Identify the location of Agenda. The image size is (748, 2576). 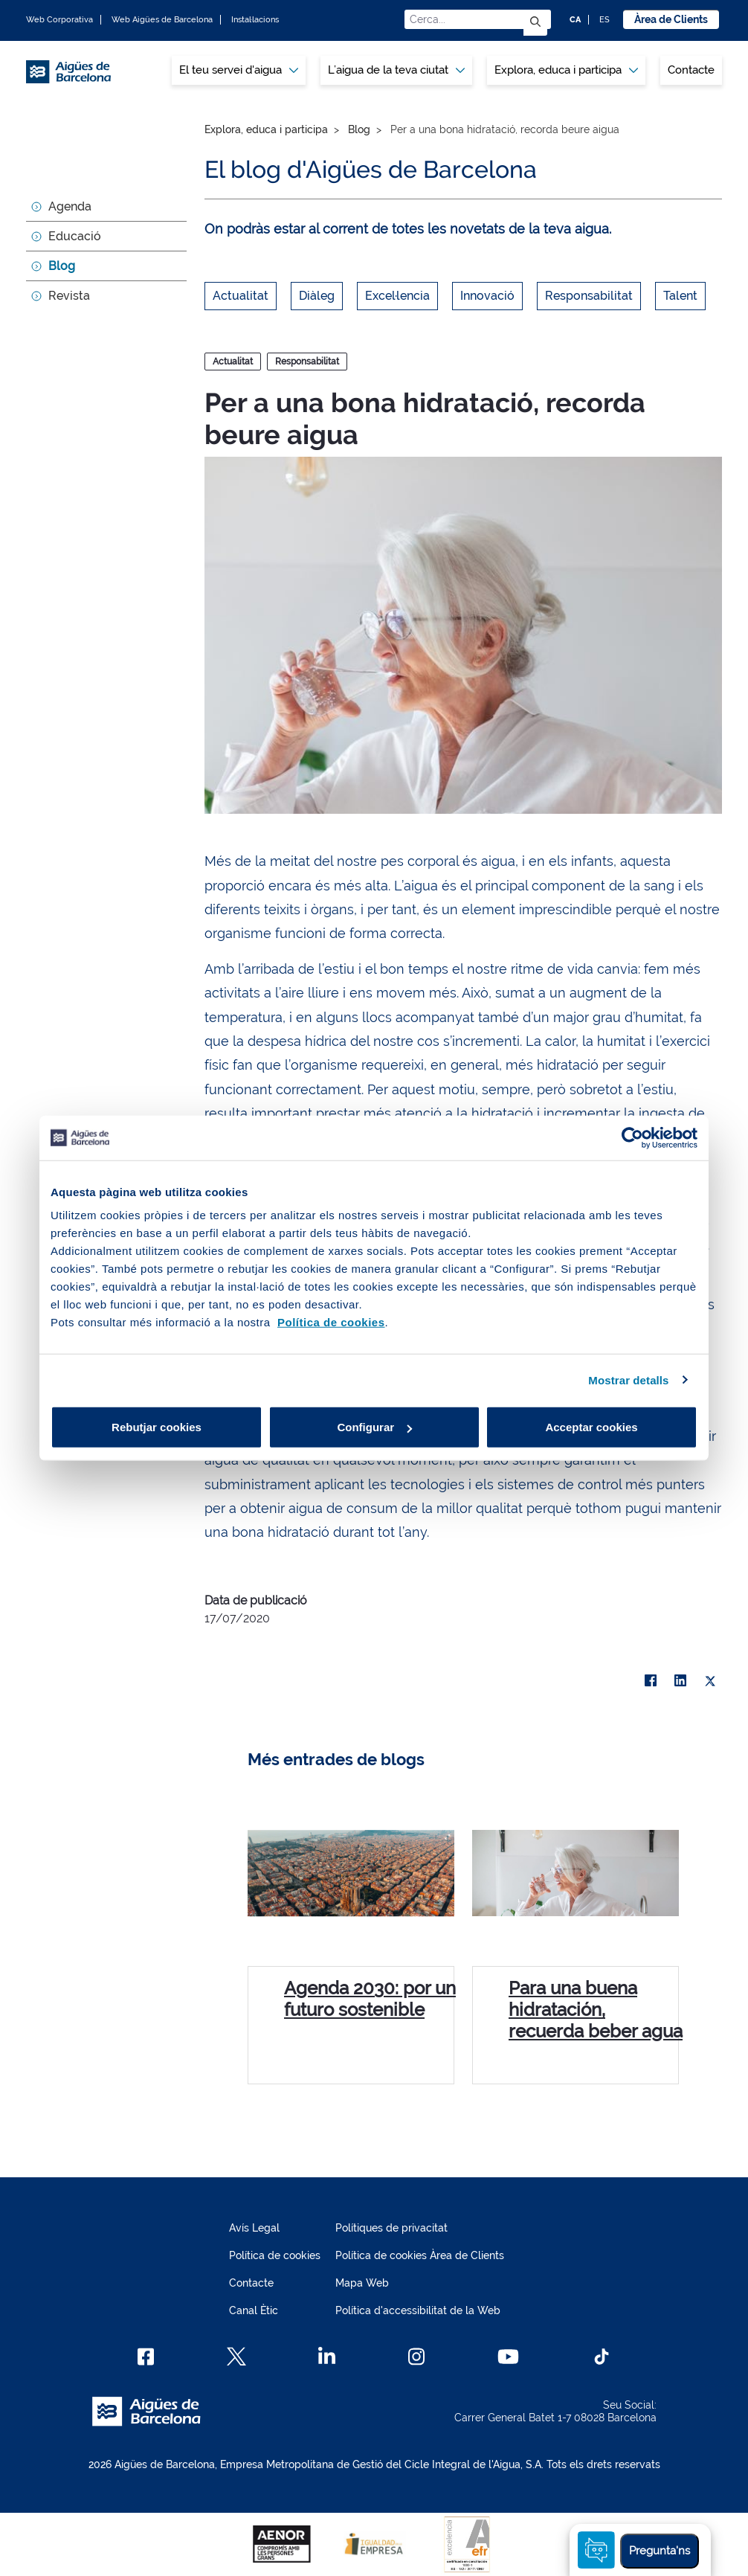
(69, 206).